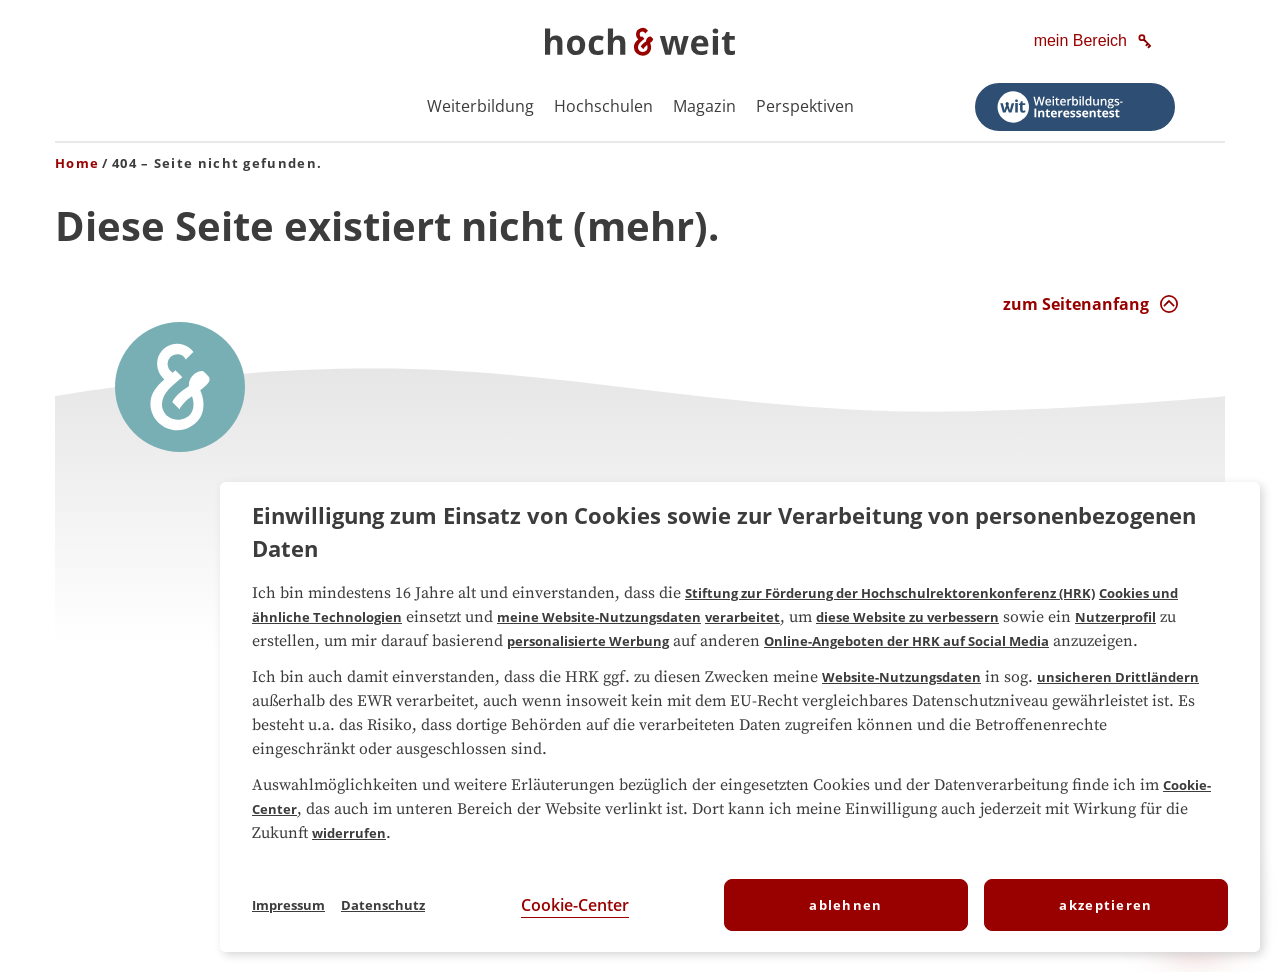 The width and height of the screenshot is (1280, 972). Describe the element at coordinates (742, 617) in the screenshot. I see `verarbeitet` at that location.